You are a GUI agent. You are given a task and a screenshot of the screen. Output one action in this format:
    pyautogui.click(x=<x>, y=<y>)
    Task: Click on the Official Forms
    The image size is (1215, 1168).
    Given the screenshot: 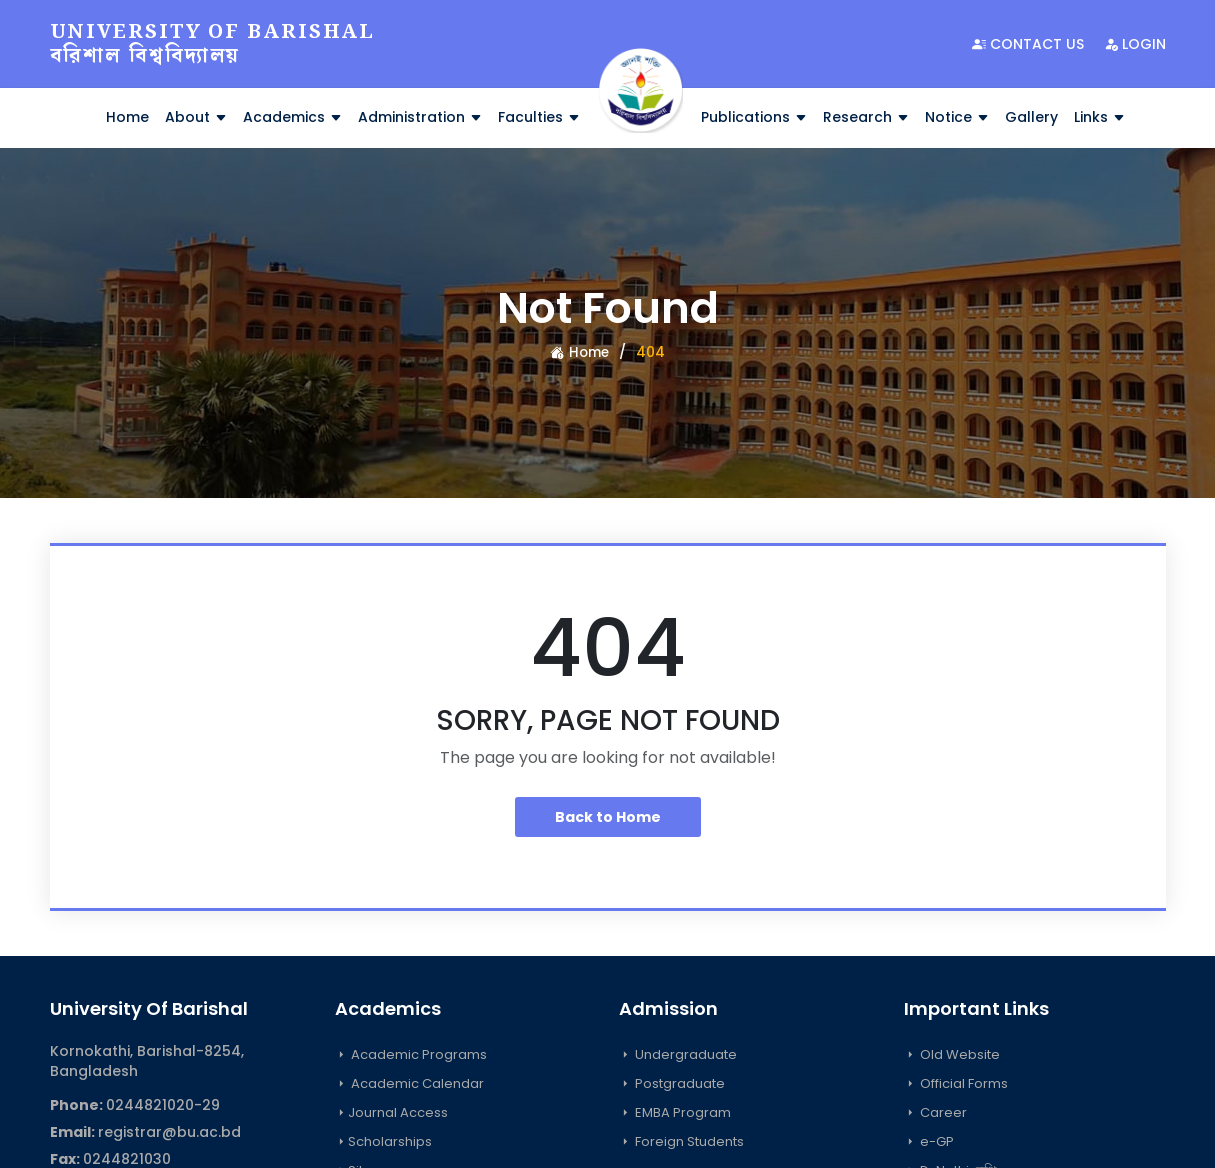 What is the action you would take?
    pyautogui.click(x=956, y=1083)
    